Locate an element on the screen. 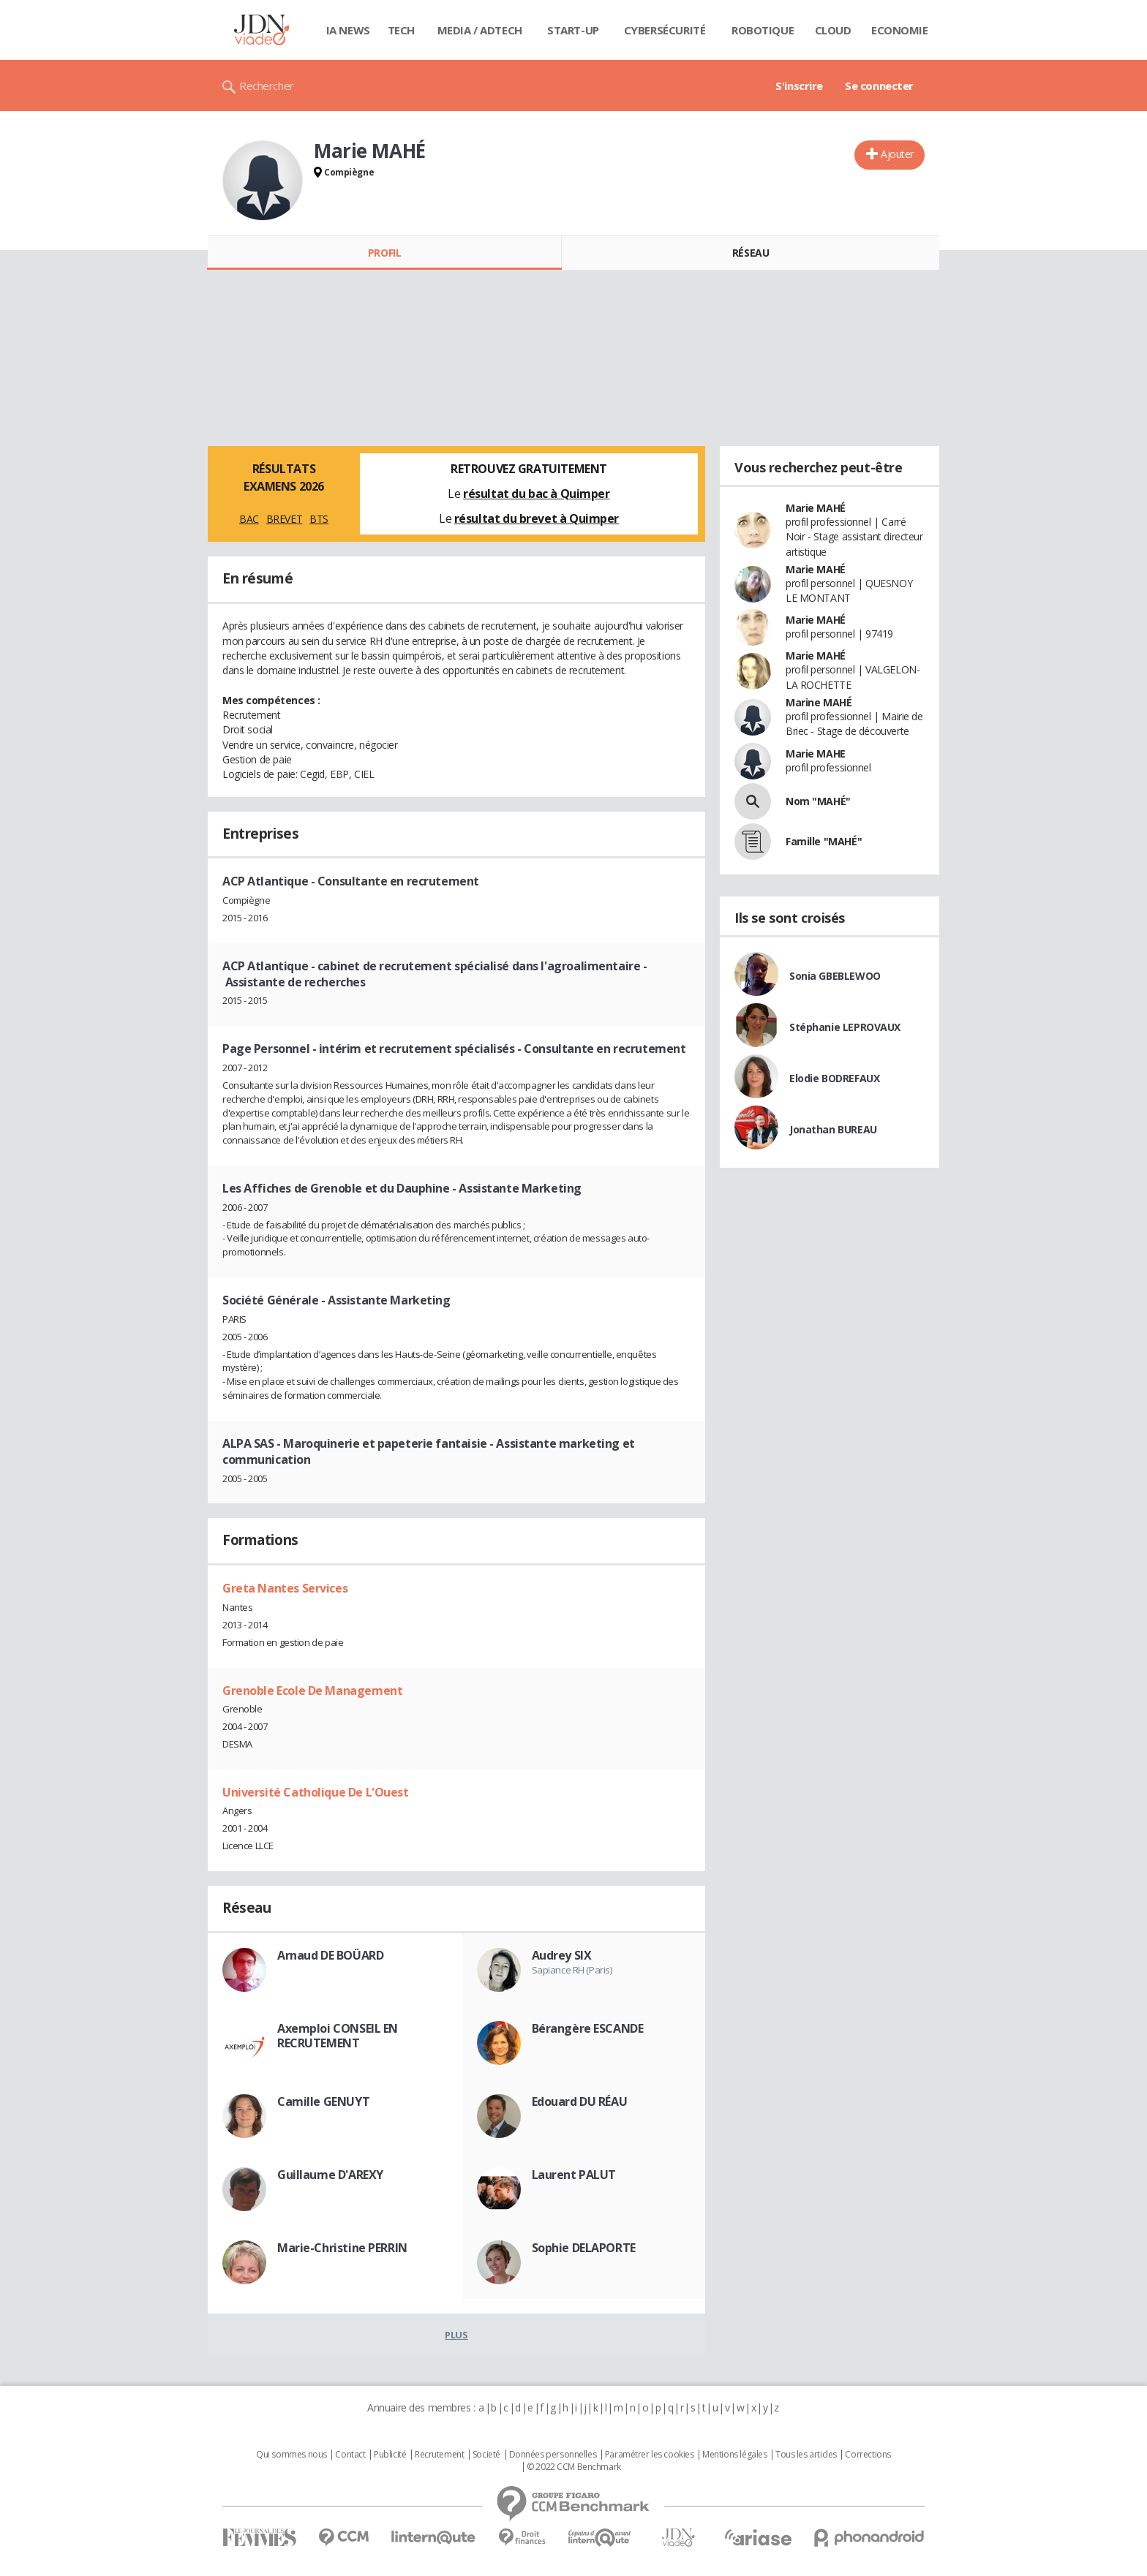 The width and height of the screenshot is (1147, 2576). Famille "MAHÉ" is located at coordinates (824, 841).